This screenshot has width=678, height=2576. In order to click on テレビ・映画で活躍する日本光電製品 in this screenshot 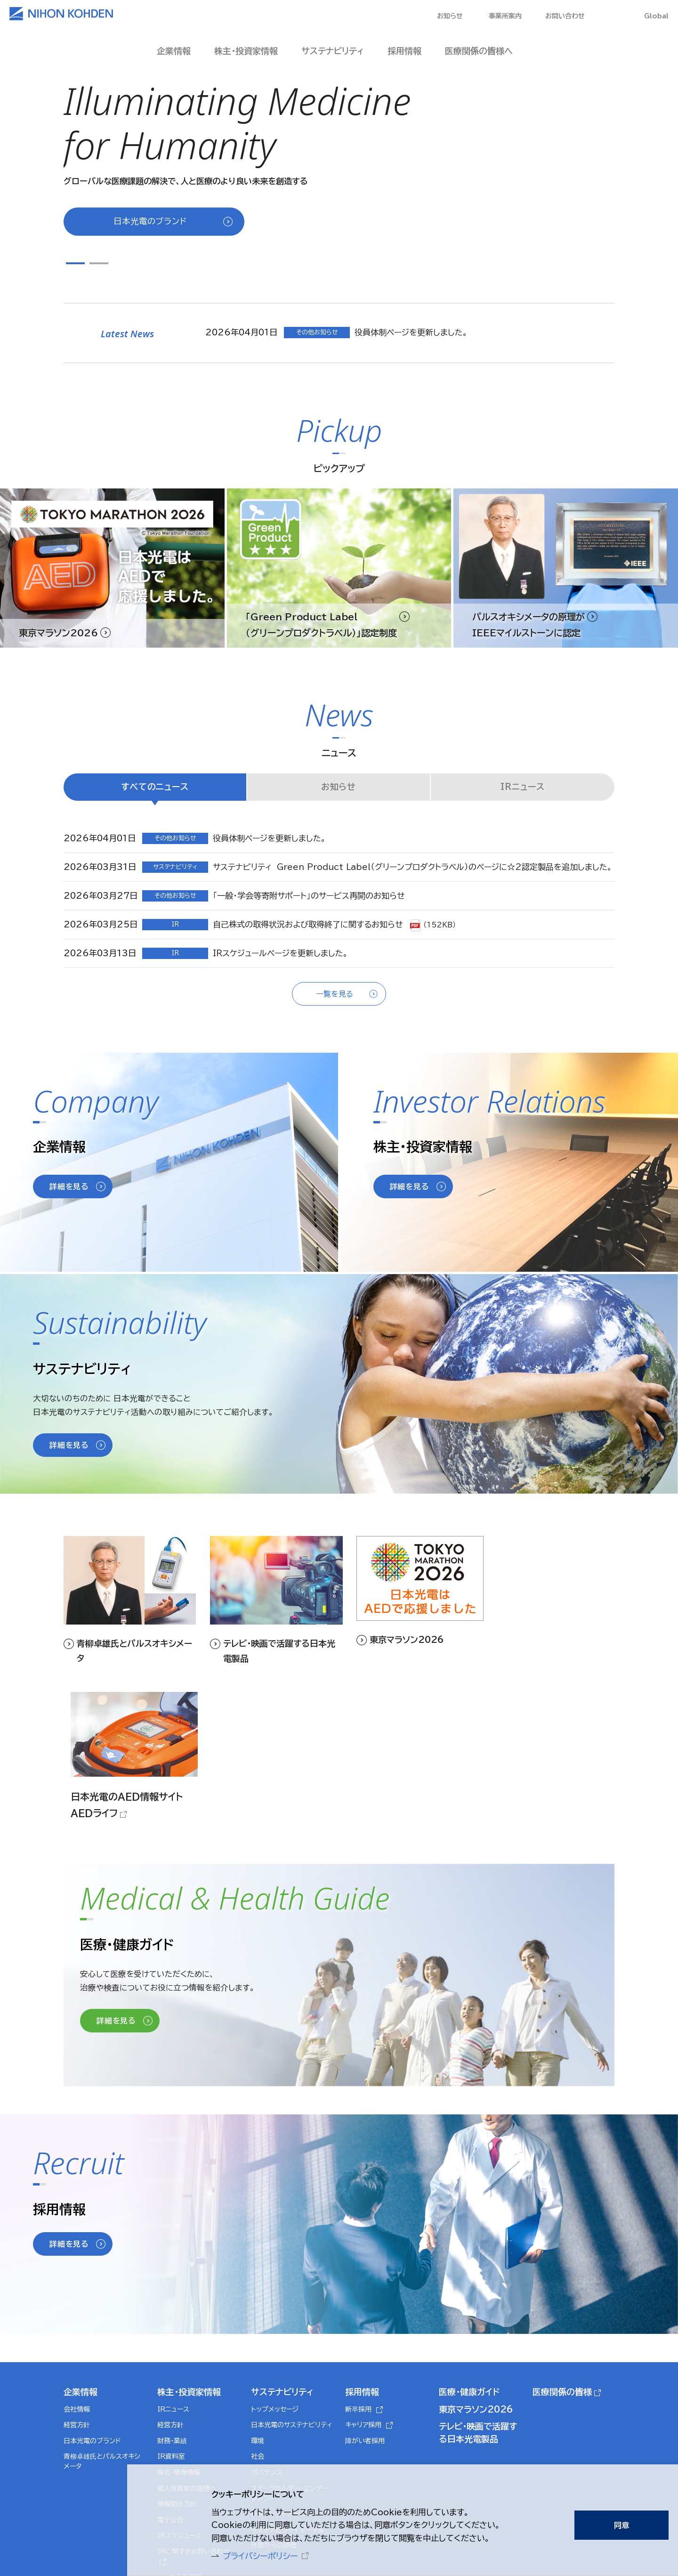, I will do `click(478, 2295)`.